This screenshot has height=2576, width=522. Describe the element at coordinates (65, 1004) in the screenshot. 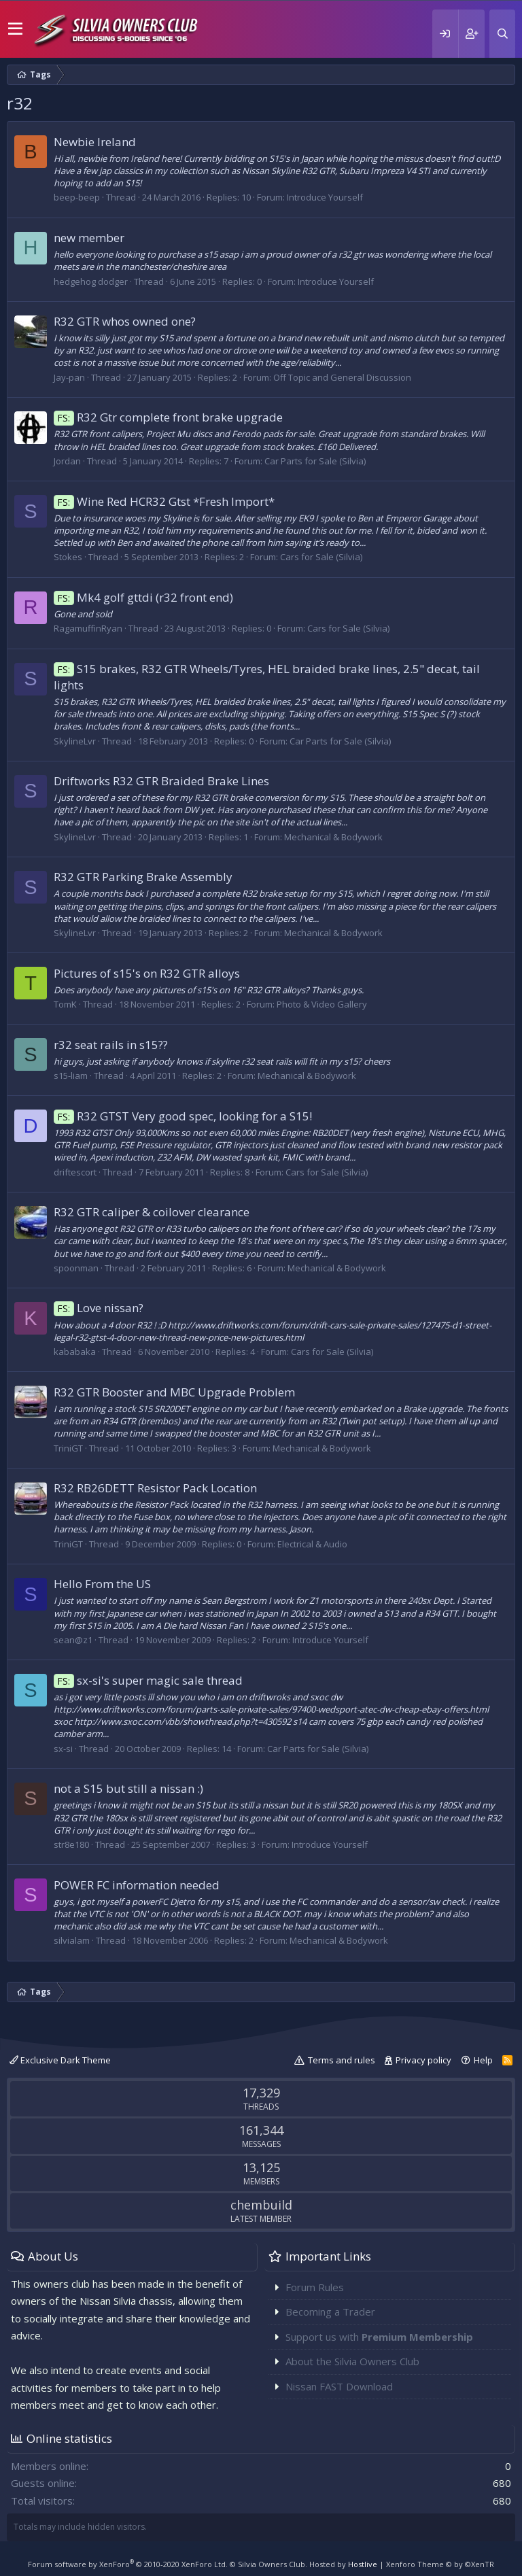

I see `TomK` at that location.